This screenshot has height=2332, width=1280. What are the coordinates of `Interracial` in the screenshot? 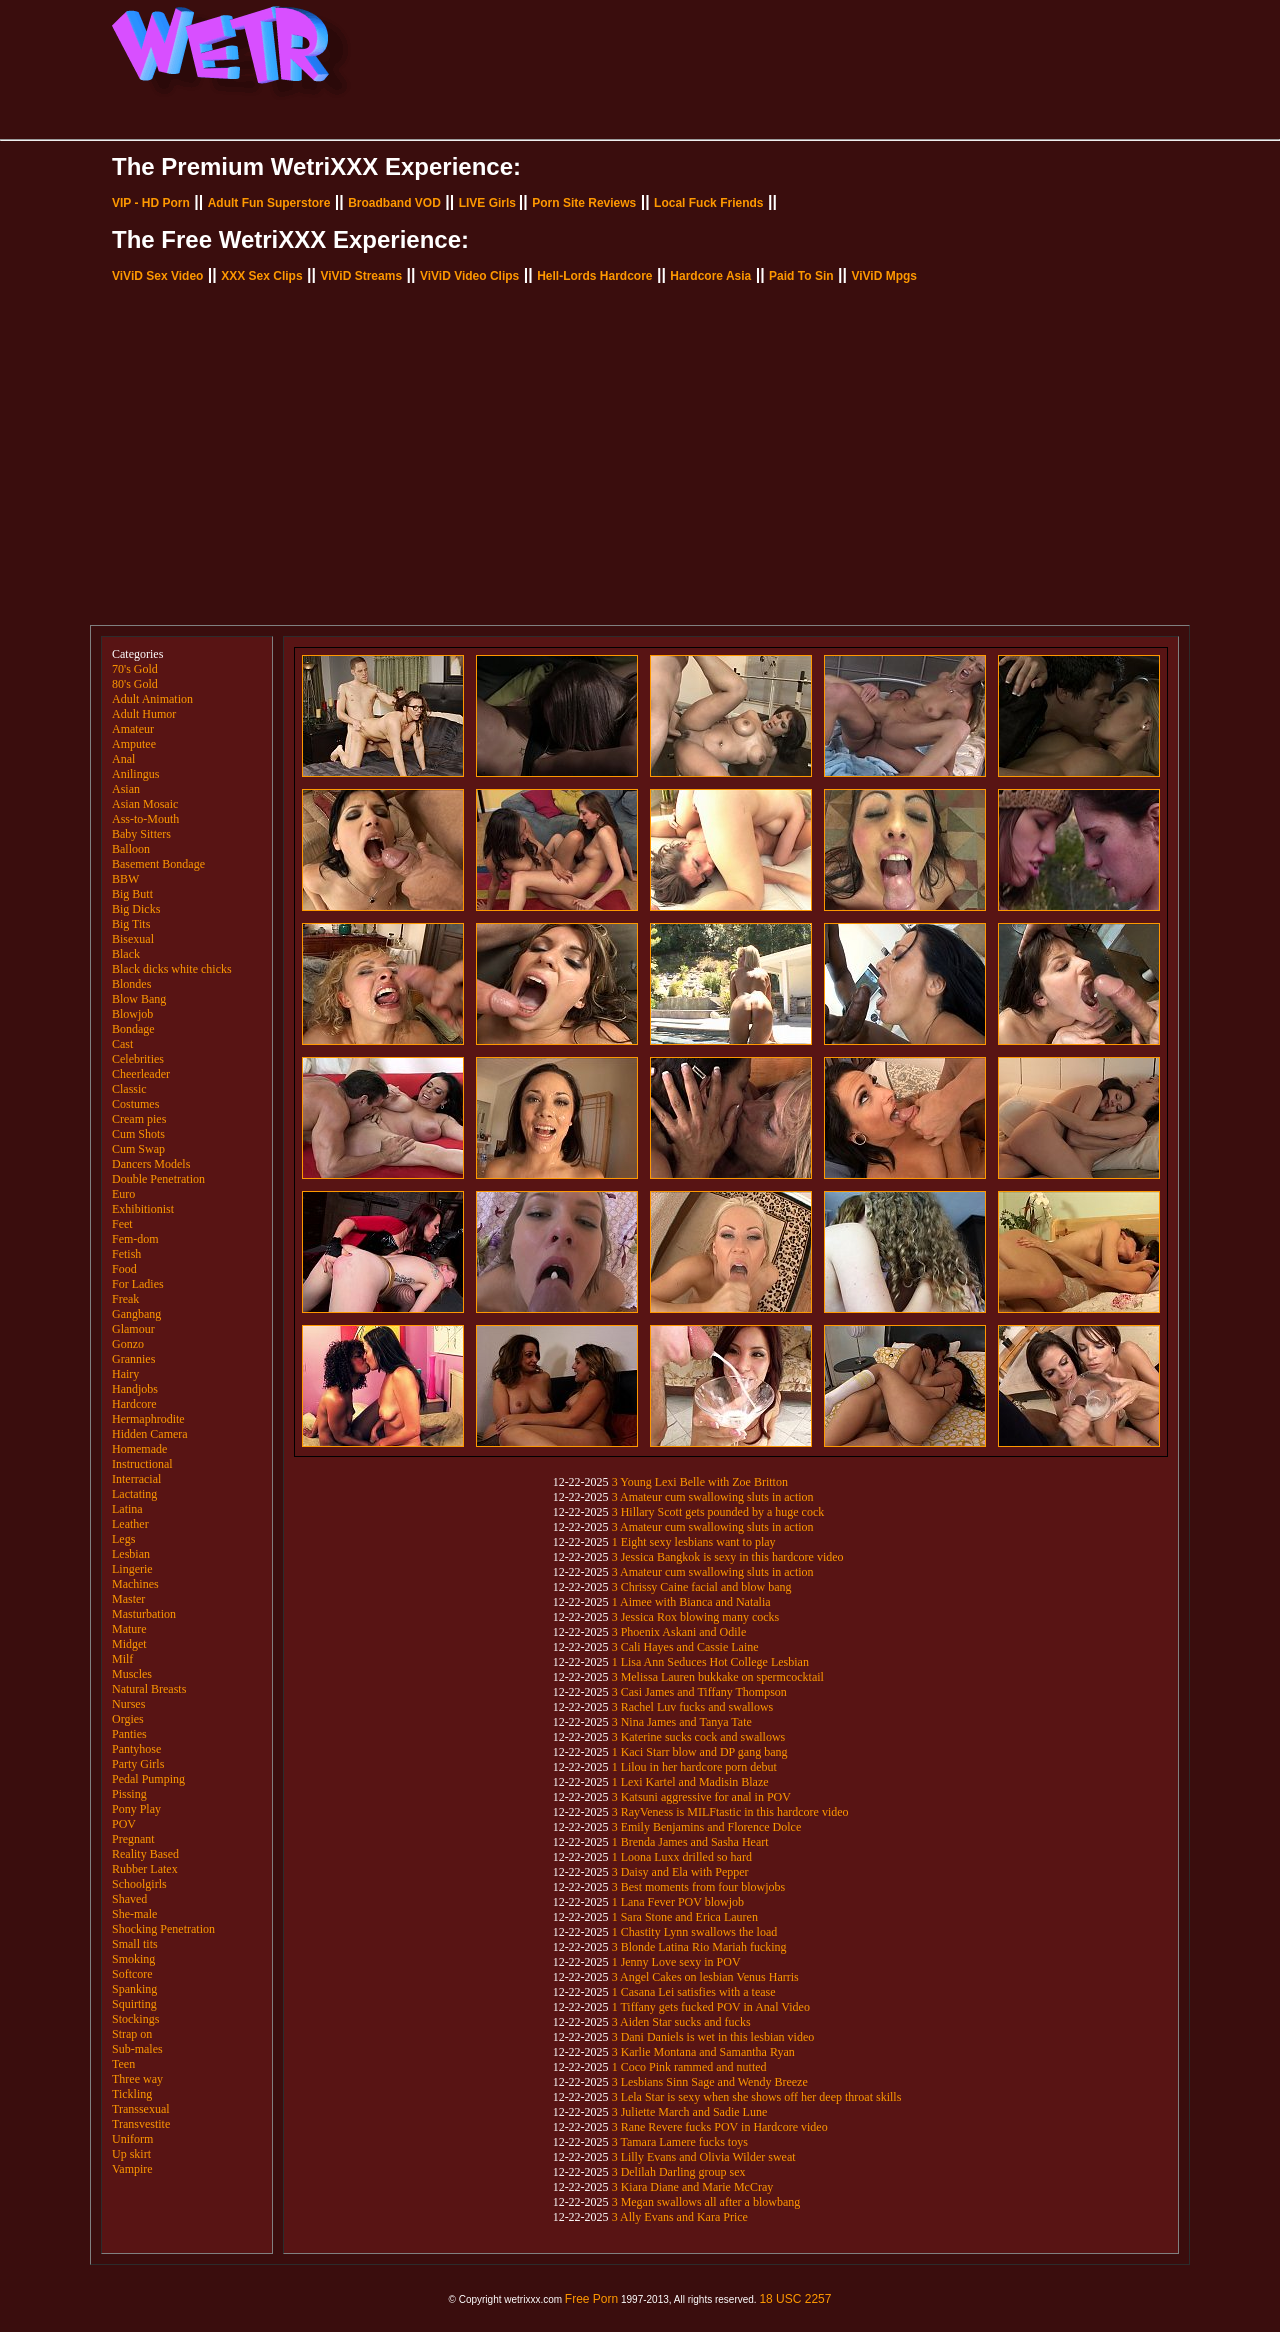 It's located at (136, 1479).